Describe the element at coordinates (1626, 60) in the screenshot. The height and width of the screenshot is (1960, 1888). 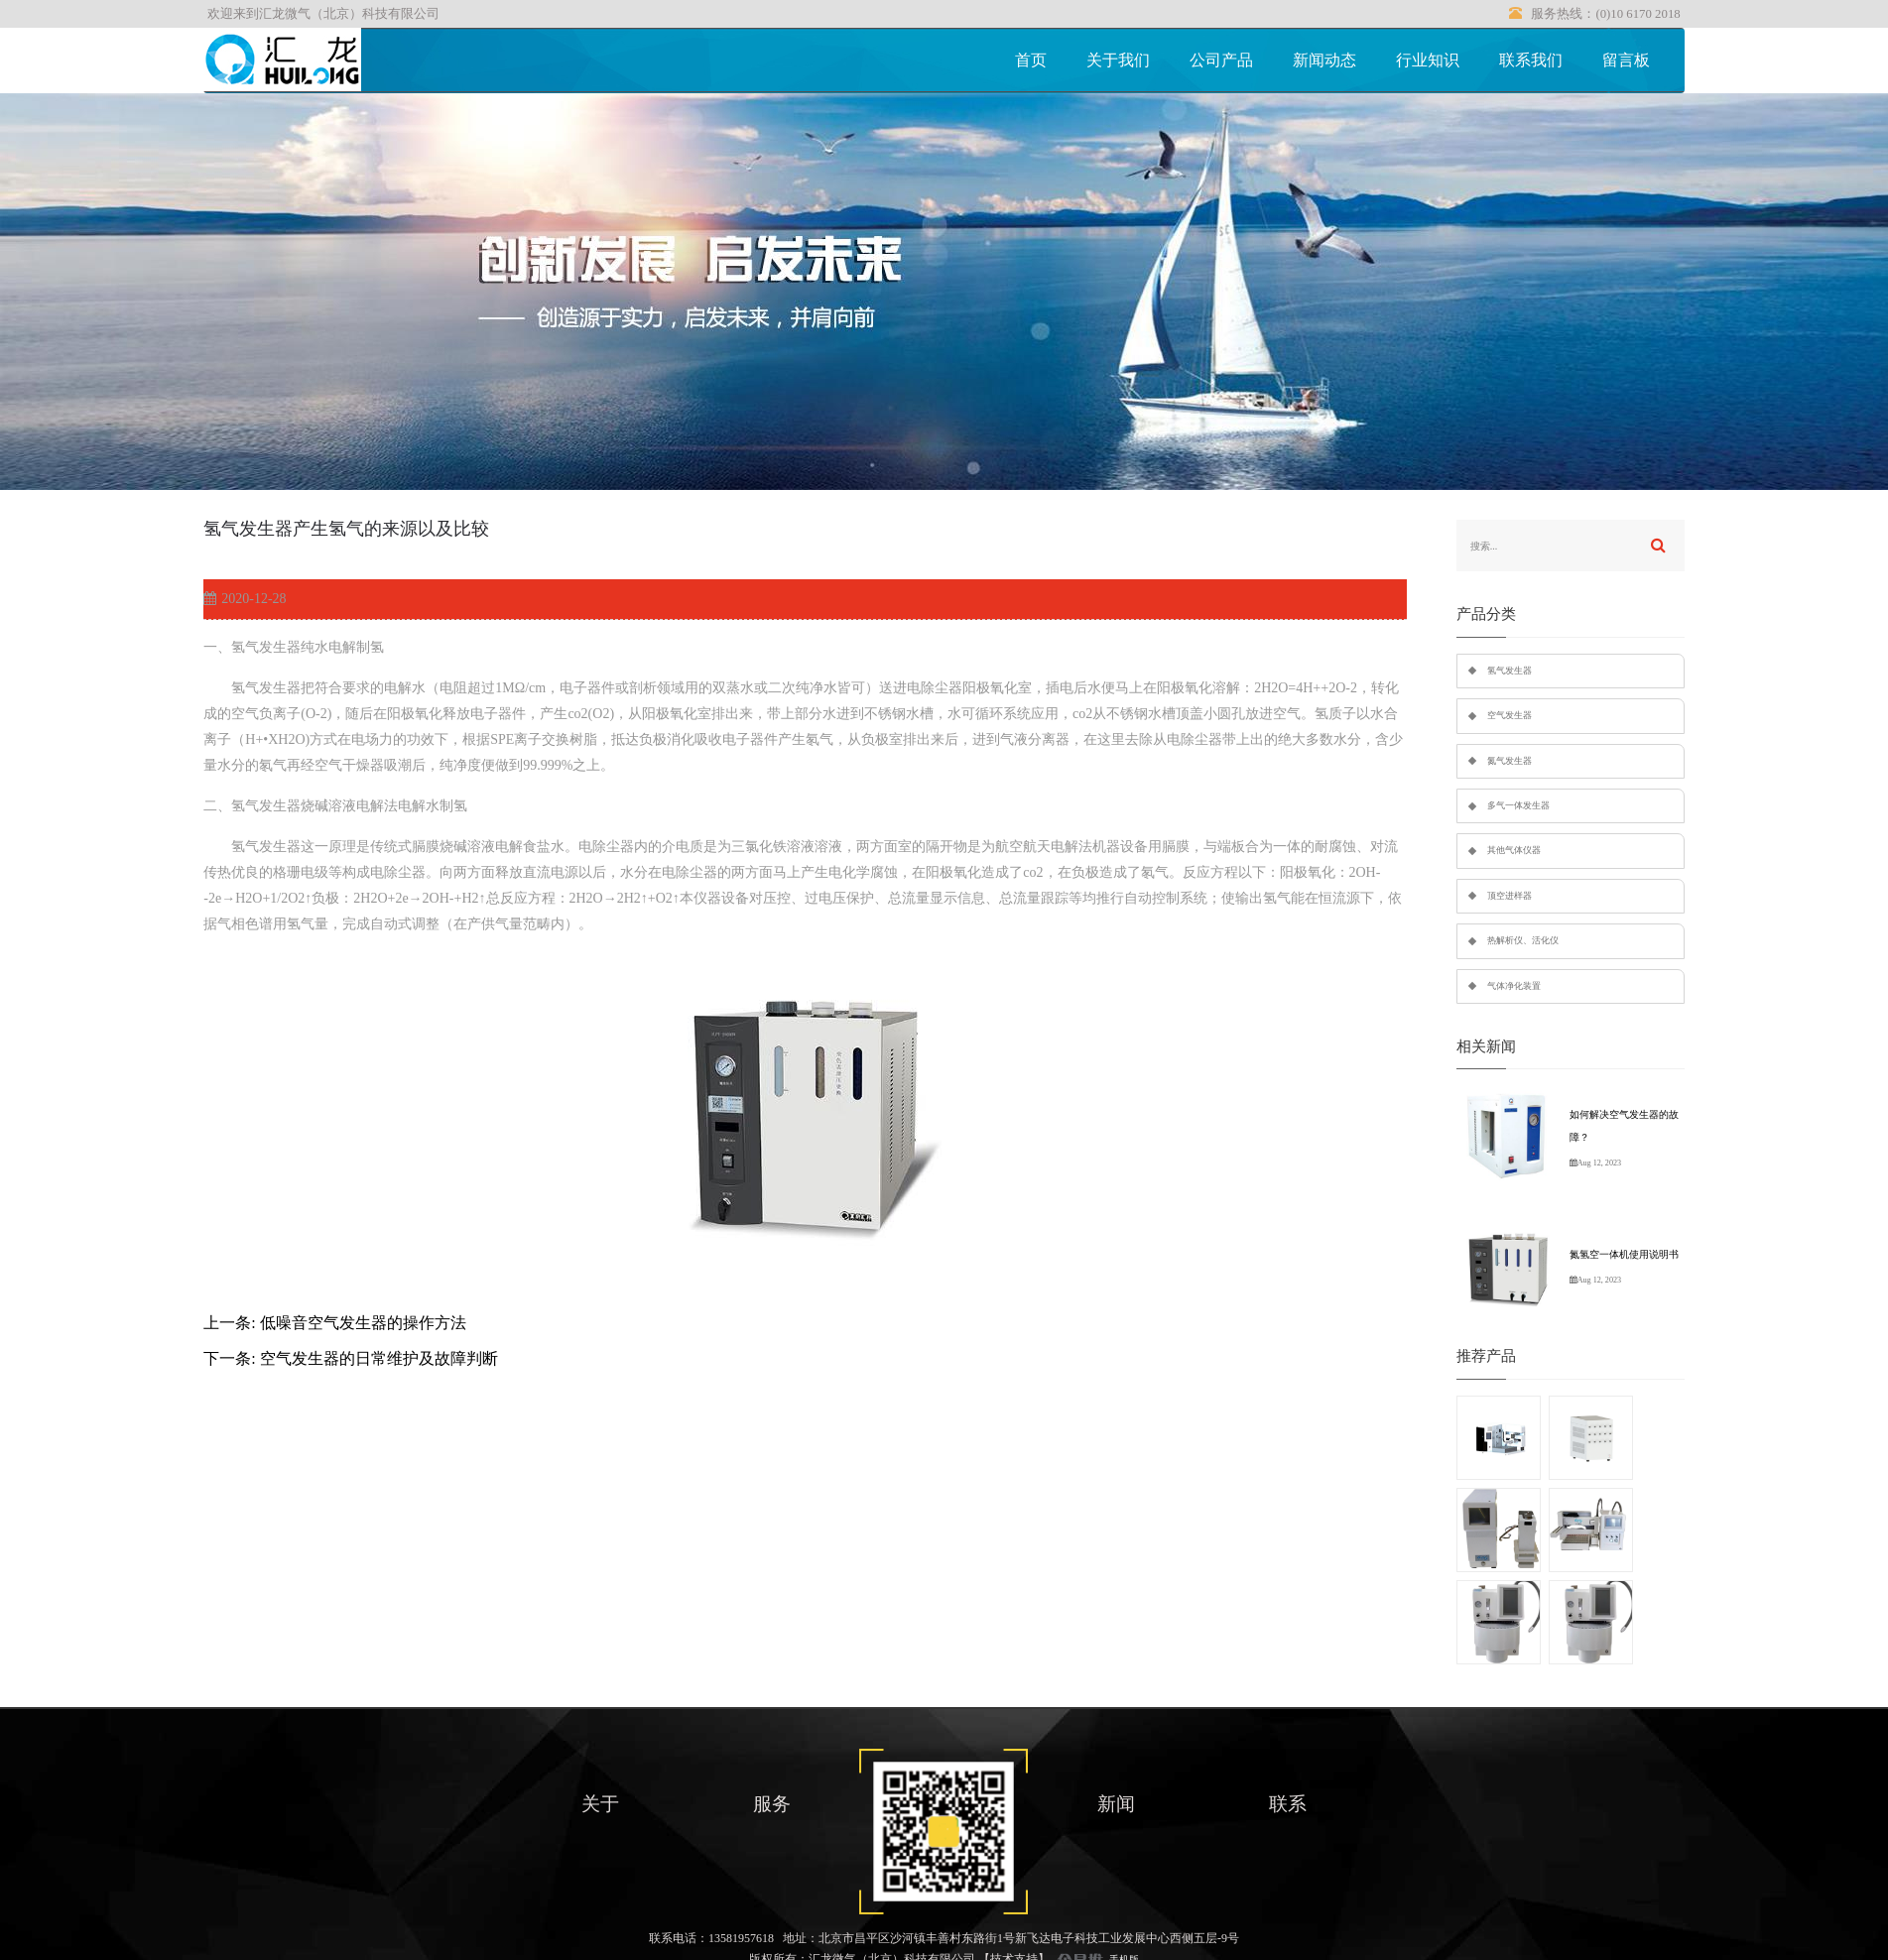
I see `留言板` at that location.